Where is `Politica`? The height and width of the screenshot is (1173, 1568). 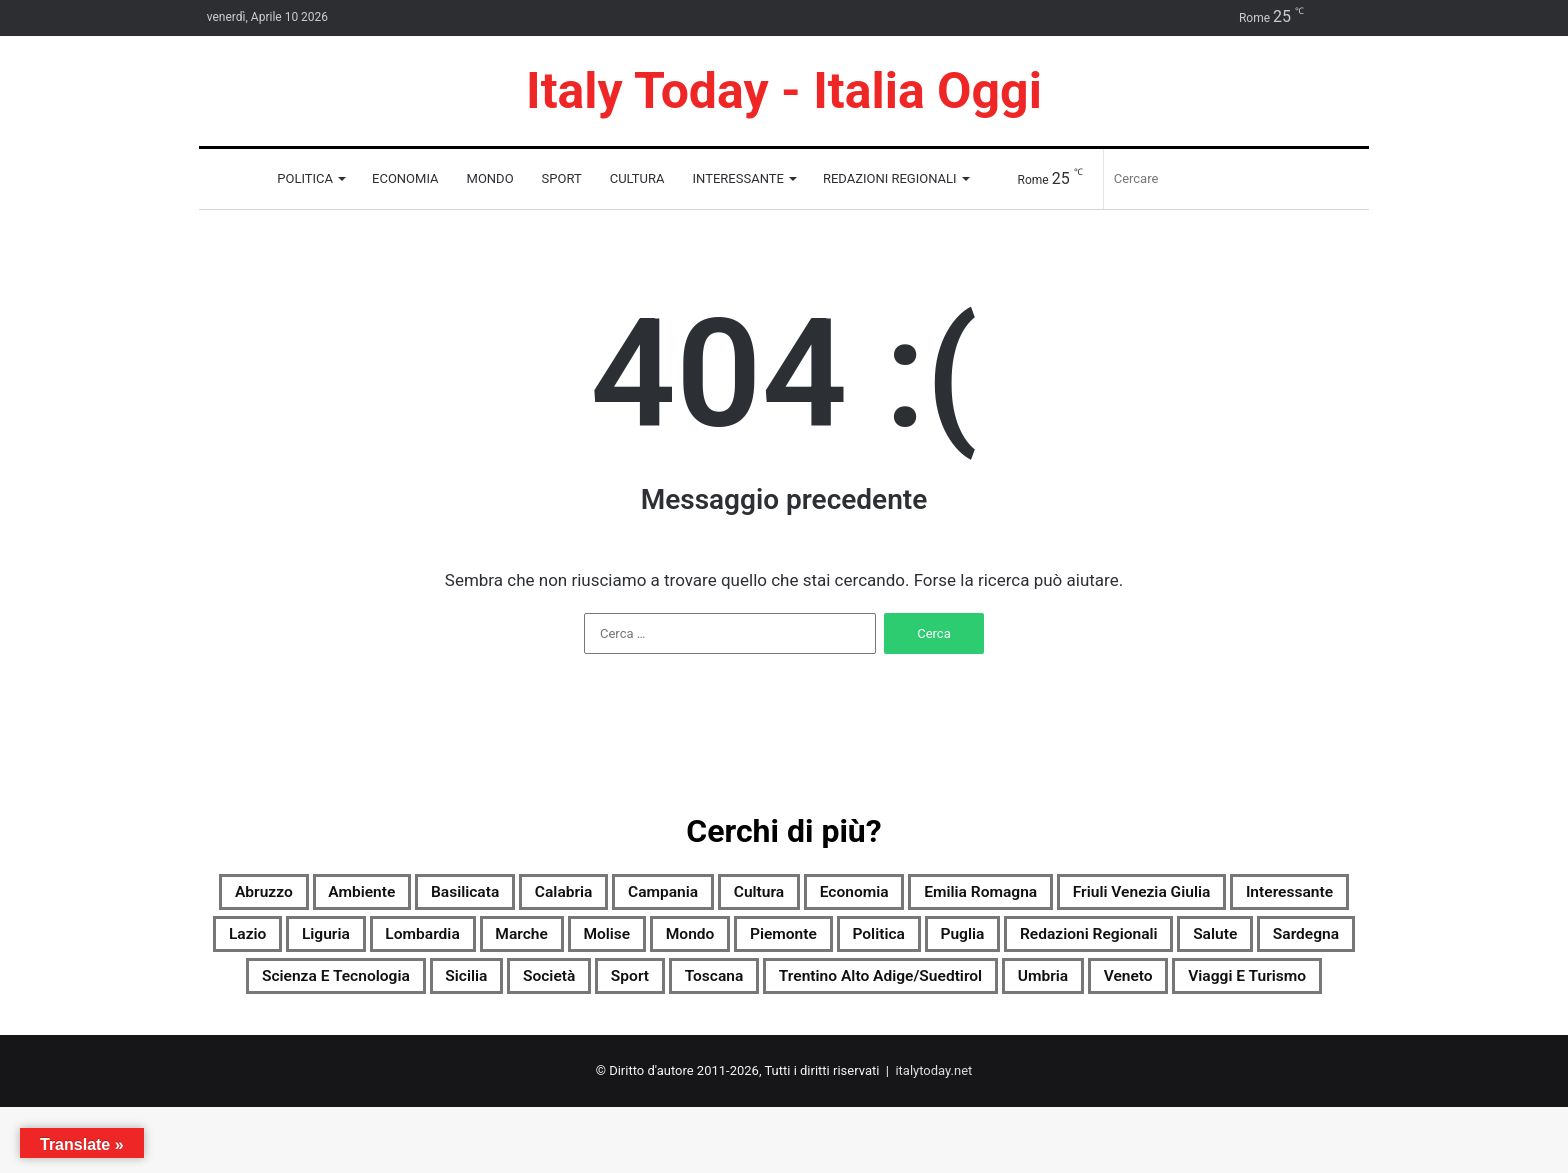 Politica is located at coordinates (305, 178).